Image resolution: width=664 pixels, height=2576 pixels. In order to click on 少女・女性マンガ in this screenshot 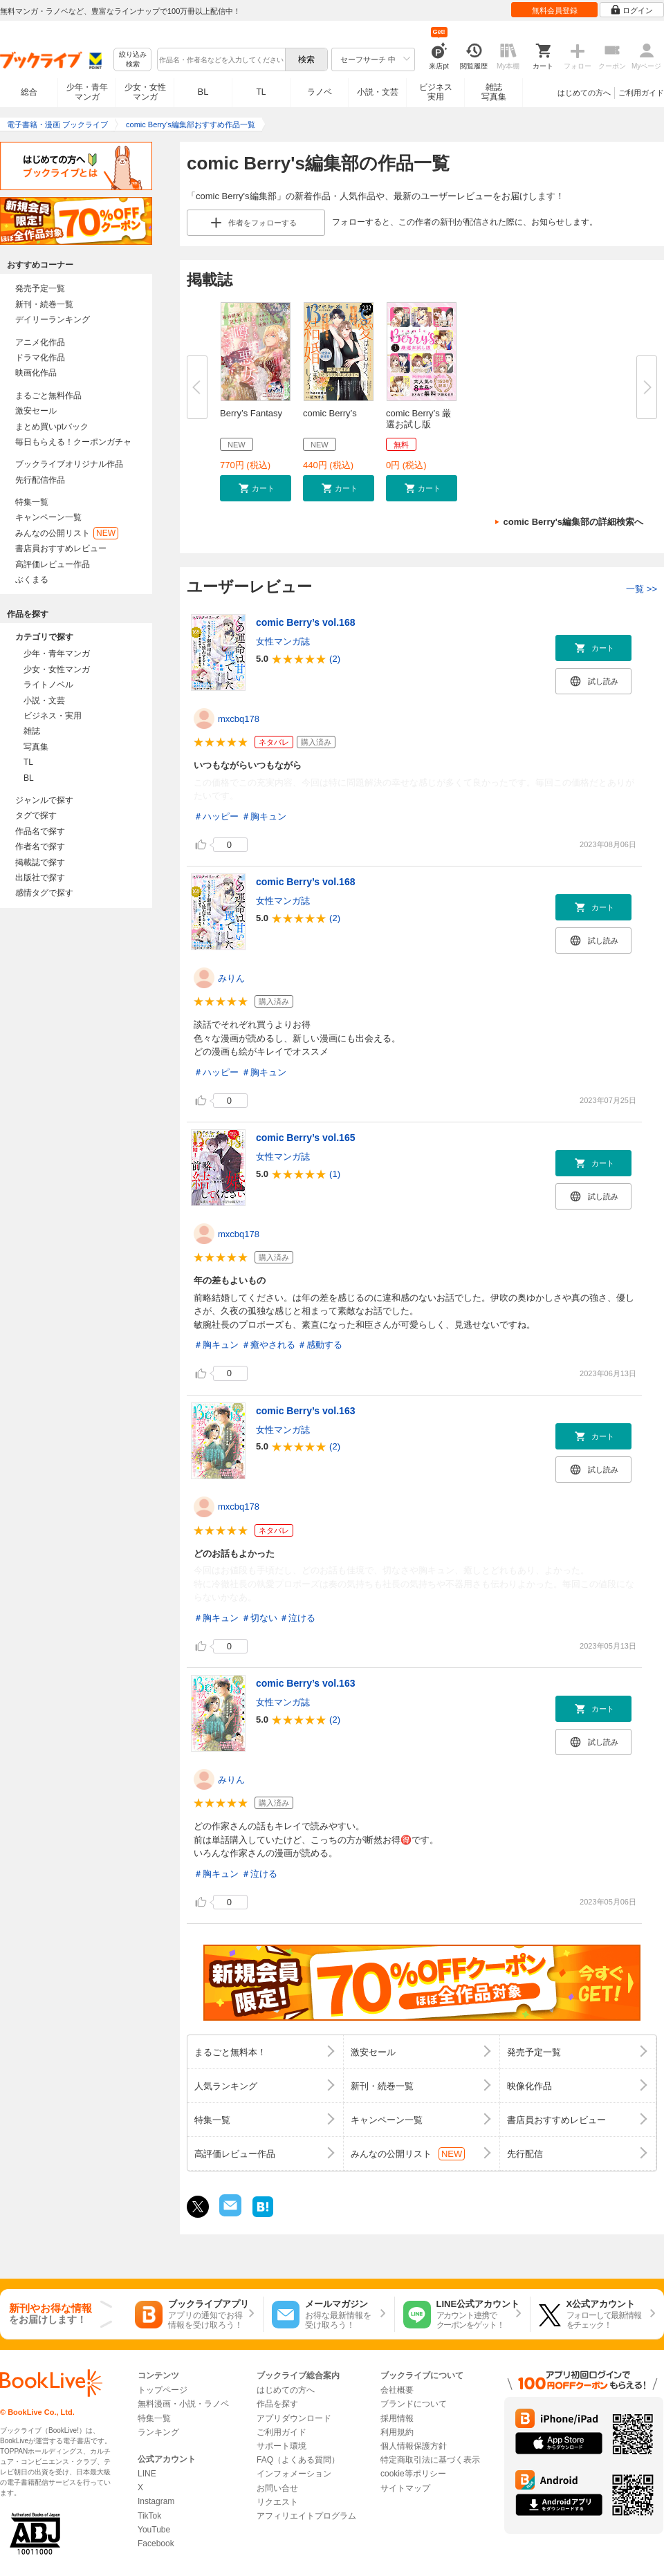, I will do `click(145, 92)`.